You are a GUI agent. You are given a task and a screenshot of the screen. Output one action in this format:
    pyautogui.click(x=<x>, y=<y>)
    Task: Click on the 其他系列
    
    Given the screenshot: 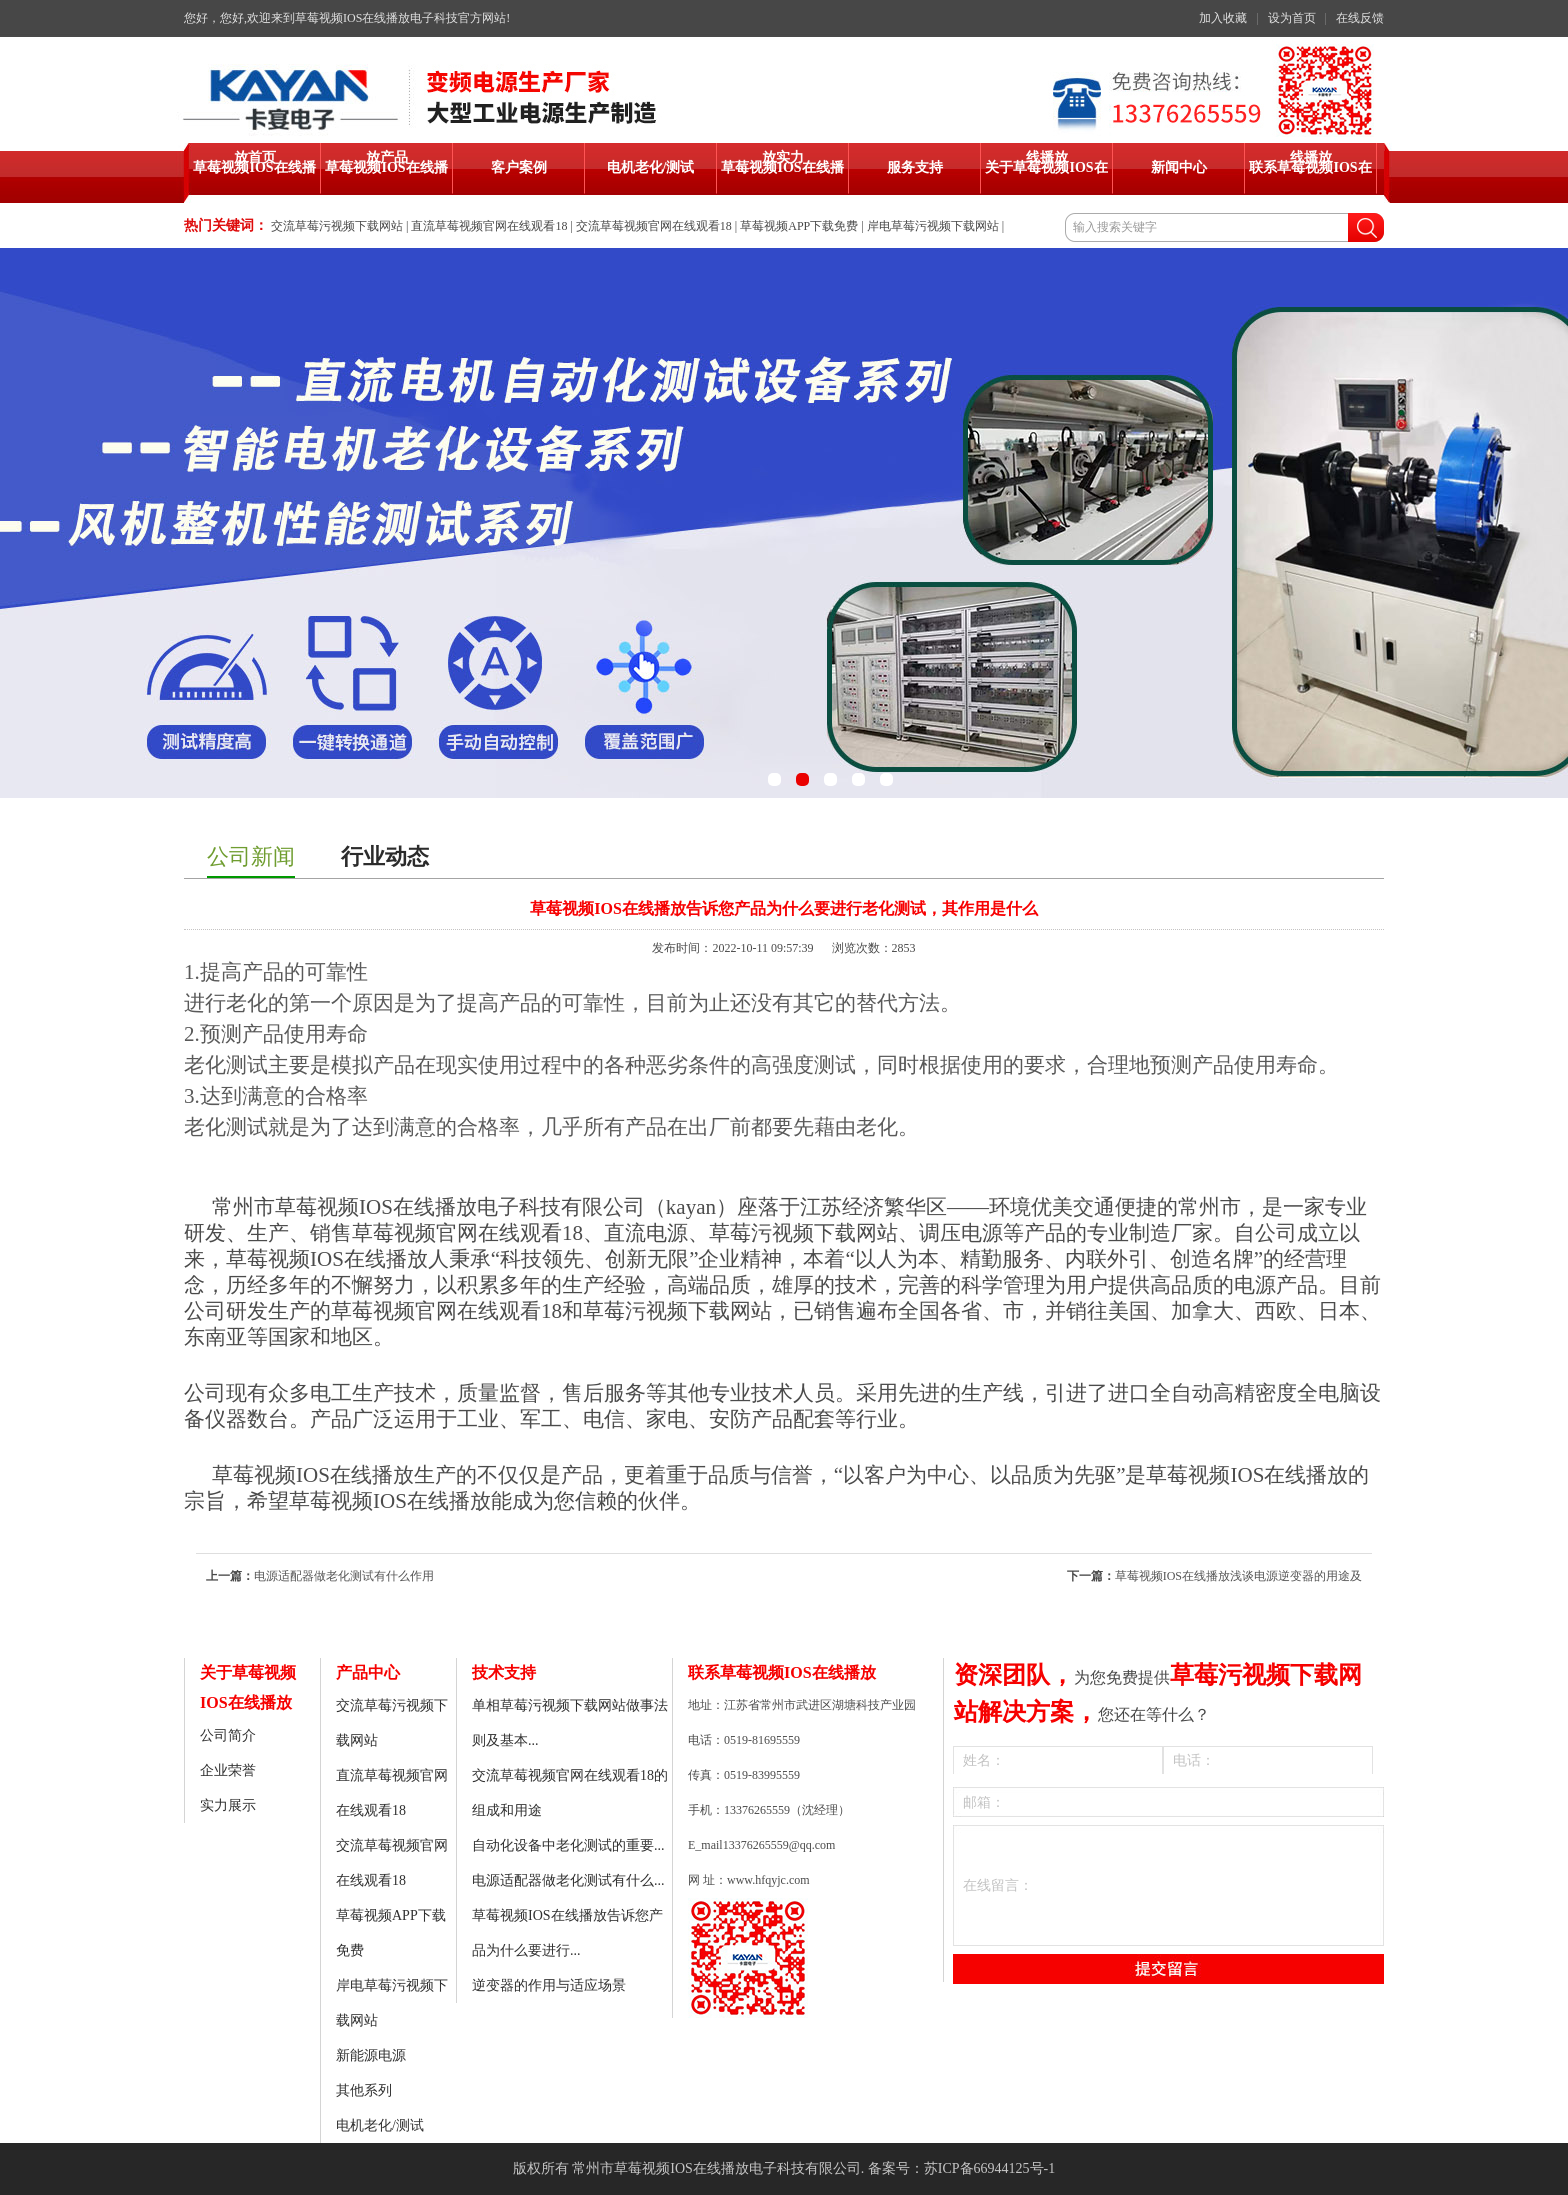 What is the action you would take?
    pyautogui.click(x=364, y=2090)
    